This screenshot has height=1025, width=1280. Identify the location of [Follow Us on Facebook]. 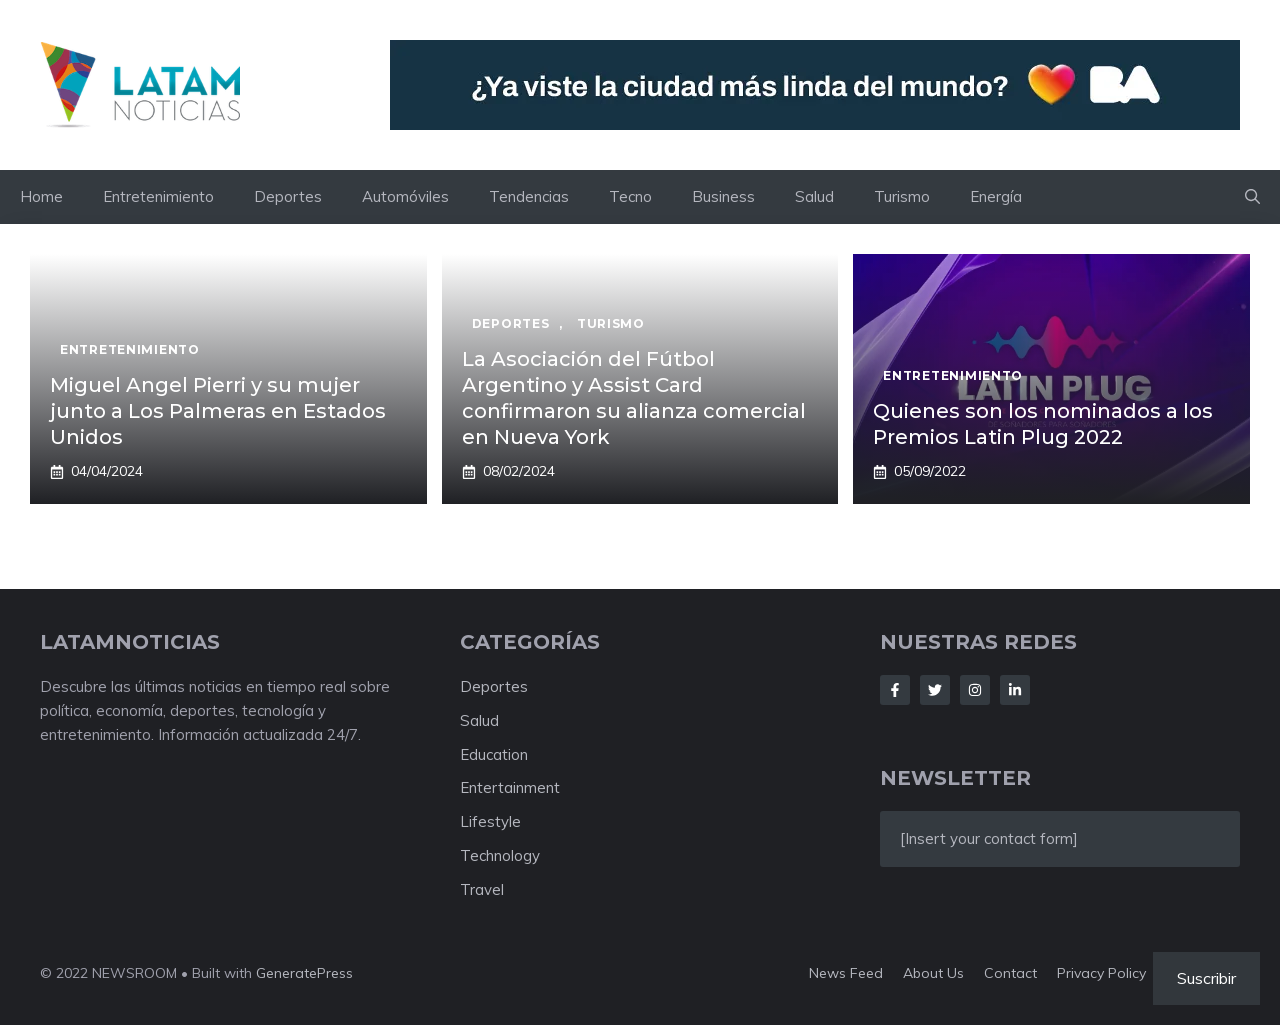
(895, 690).